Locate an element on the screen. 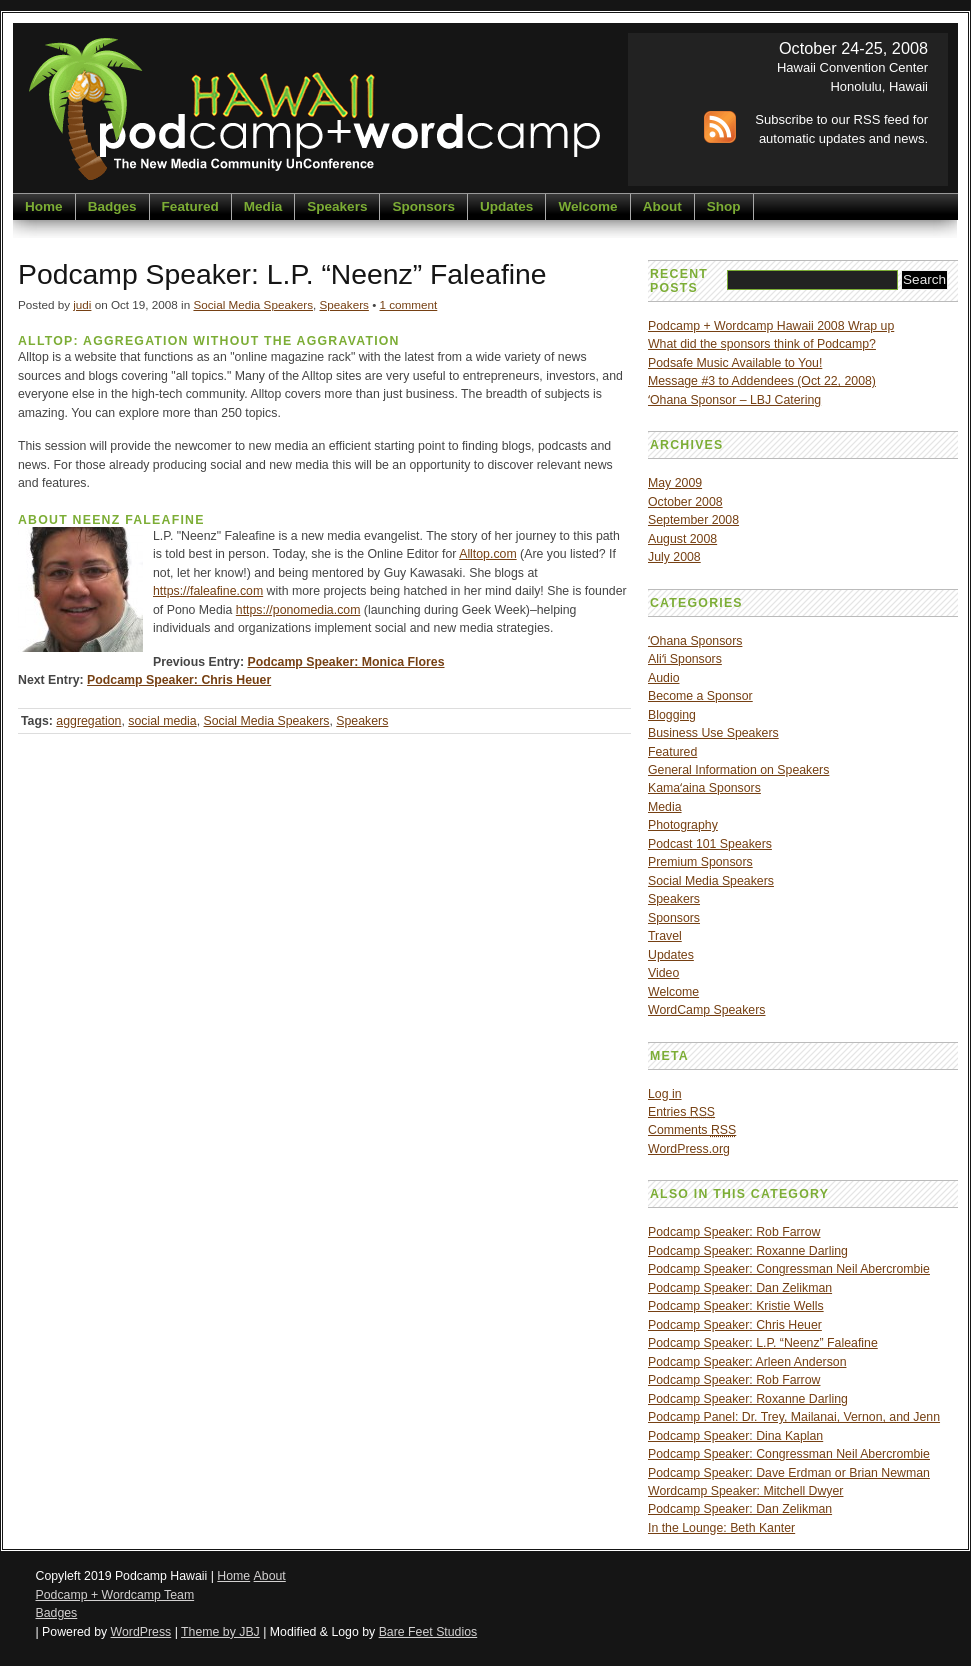 This screenshot has width=971, height=1666. Bare Feet Studios is located at coordinates (428, 1632).